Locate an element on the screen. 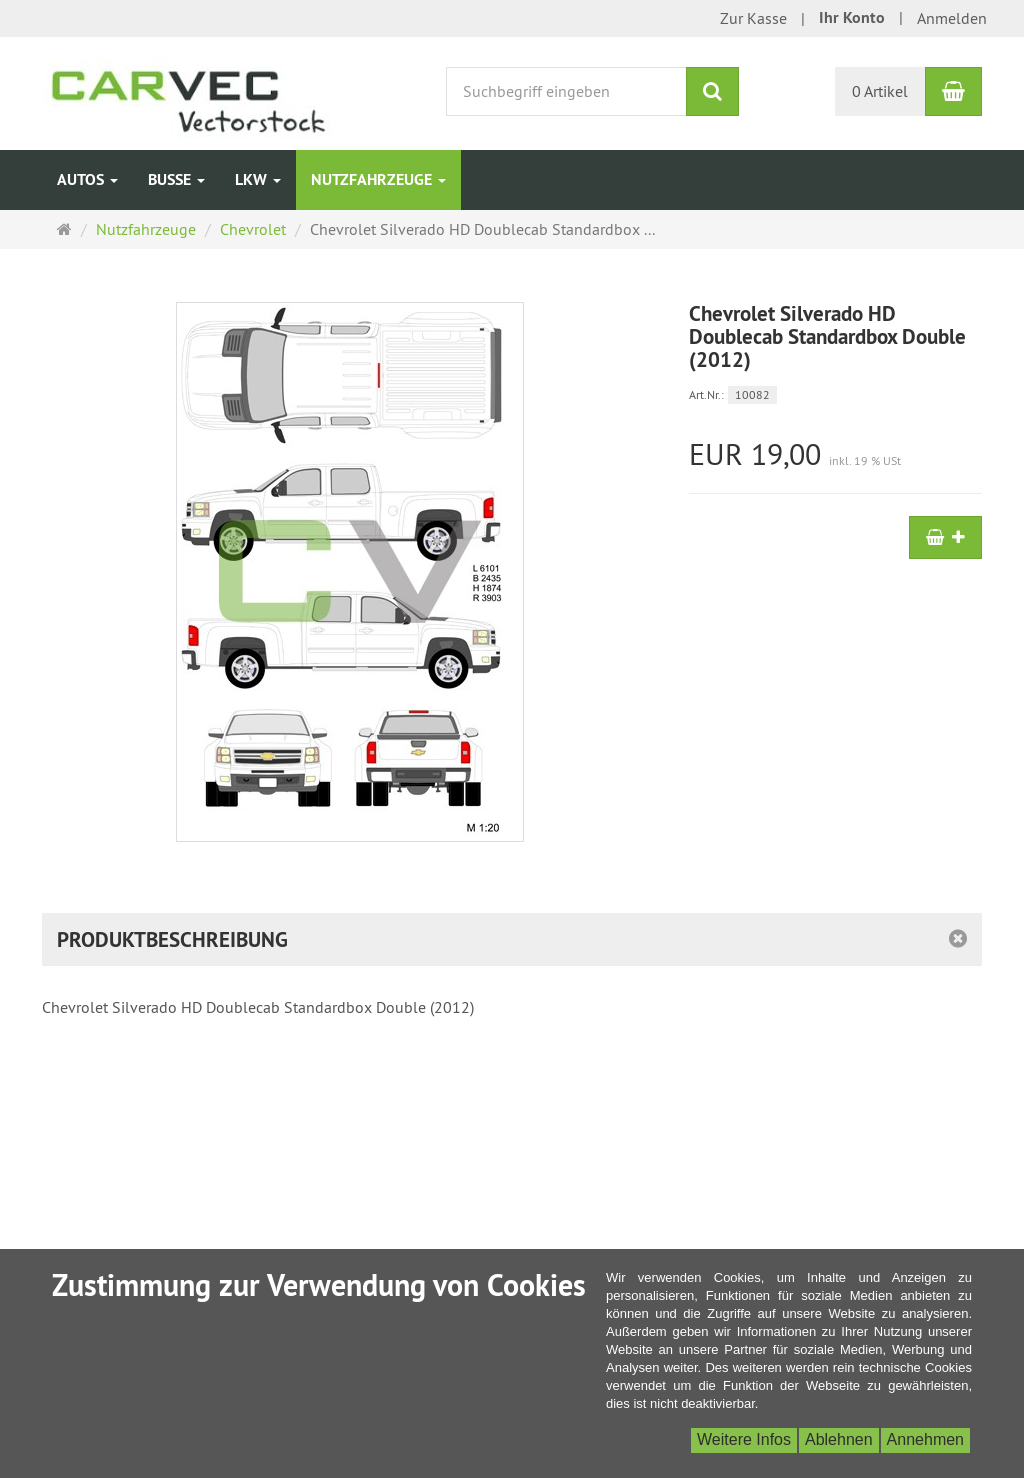 The image size is (1024, 1478). Nutzfahrzeuge is located at coordinates (378, 179).